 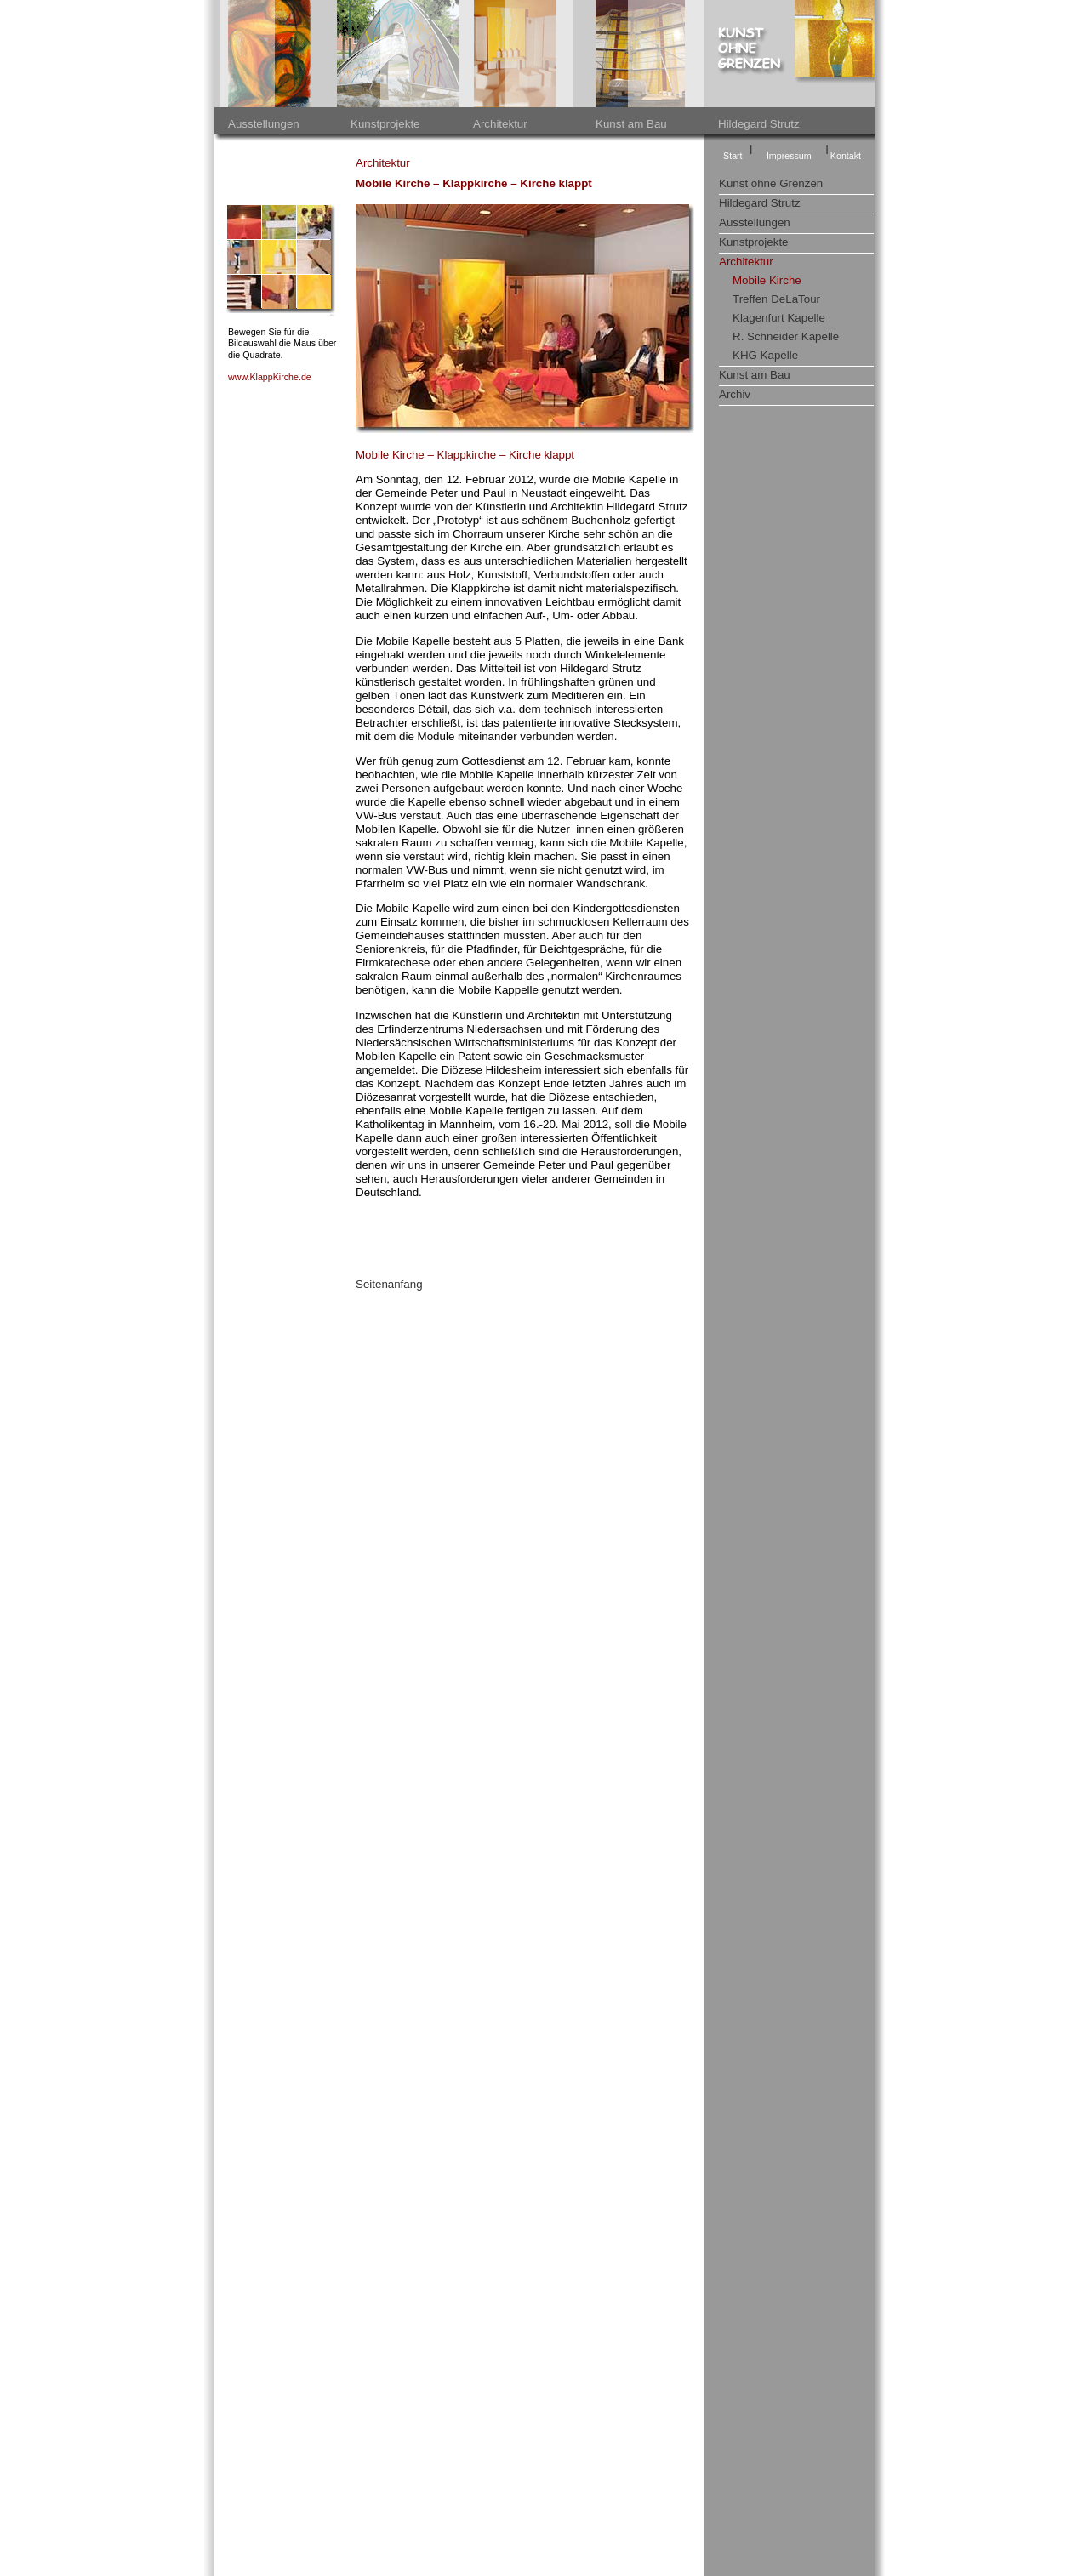 What do you see at coordinates (269, 377) in the screenshot?
I see `www.KlappKirche.de` at bounding box center [269, 377].